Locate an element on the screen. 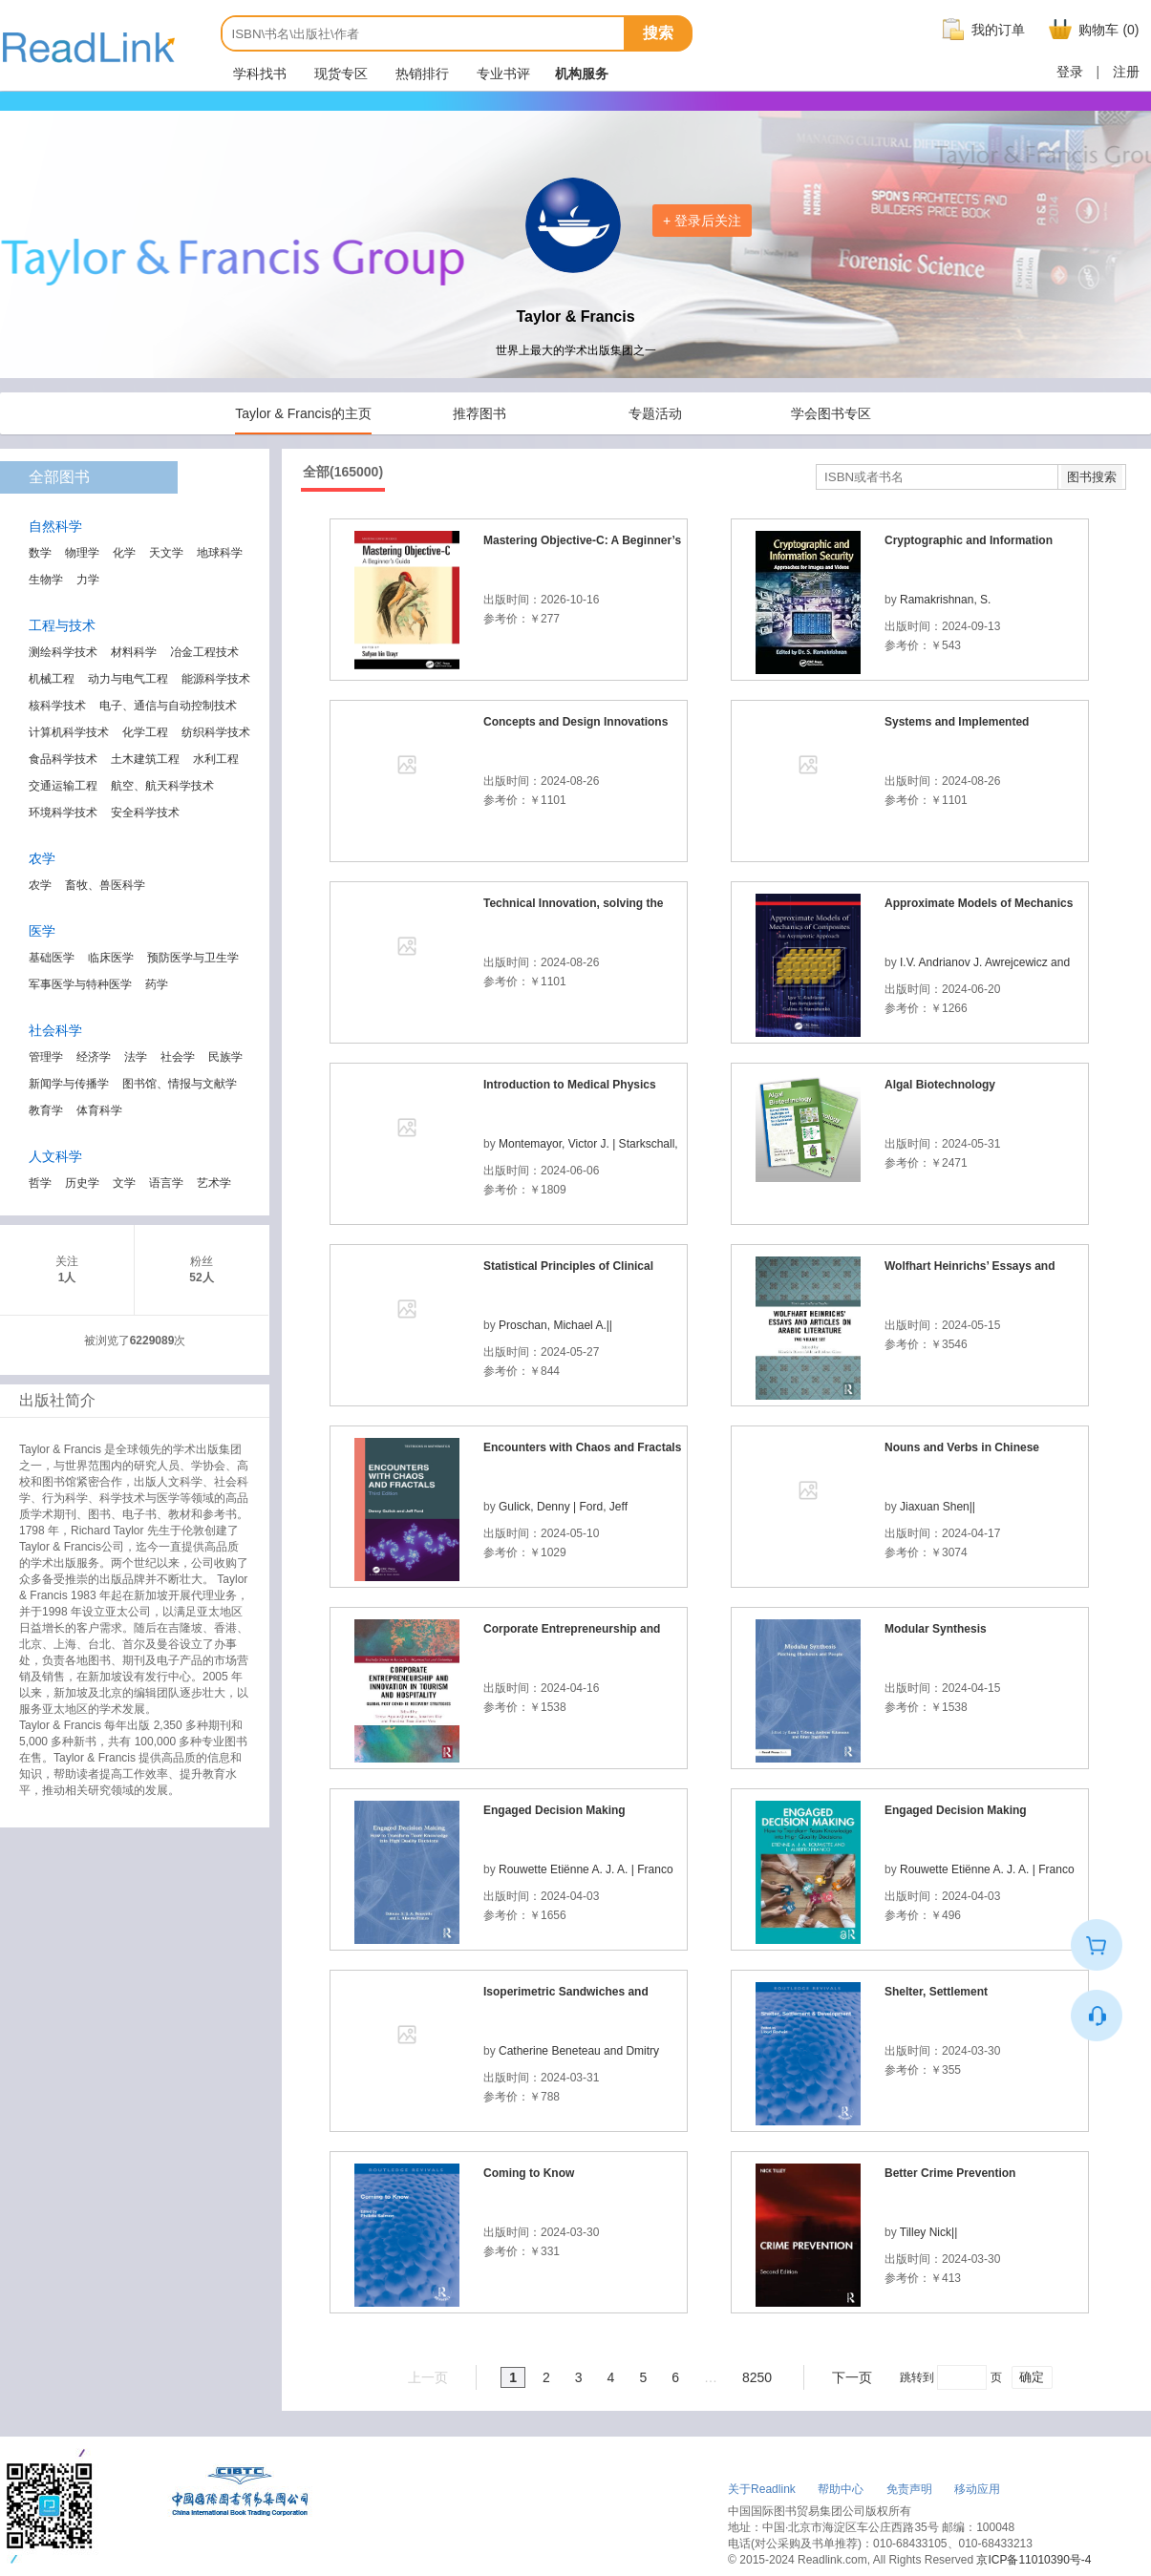 Image resolution: width=1151 pixels, height=2576 pixels. 材料科学 is located at coordinates (134, 652).